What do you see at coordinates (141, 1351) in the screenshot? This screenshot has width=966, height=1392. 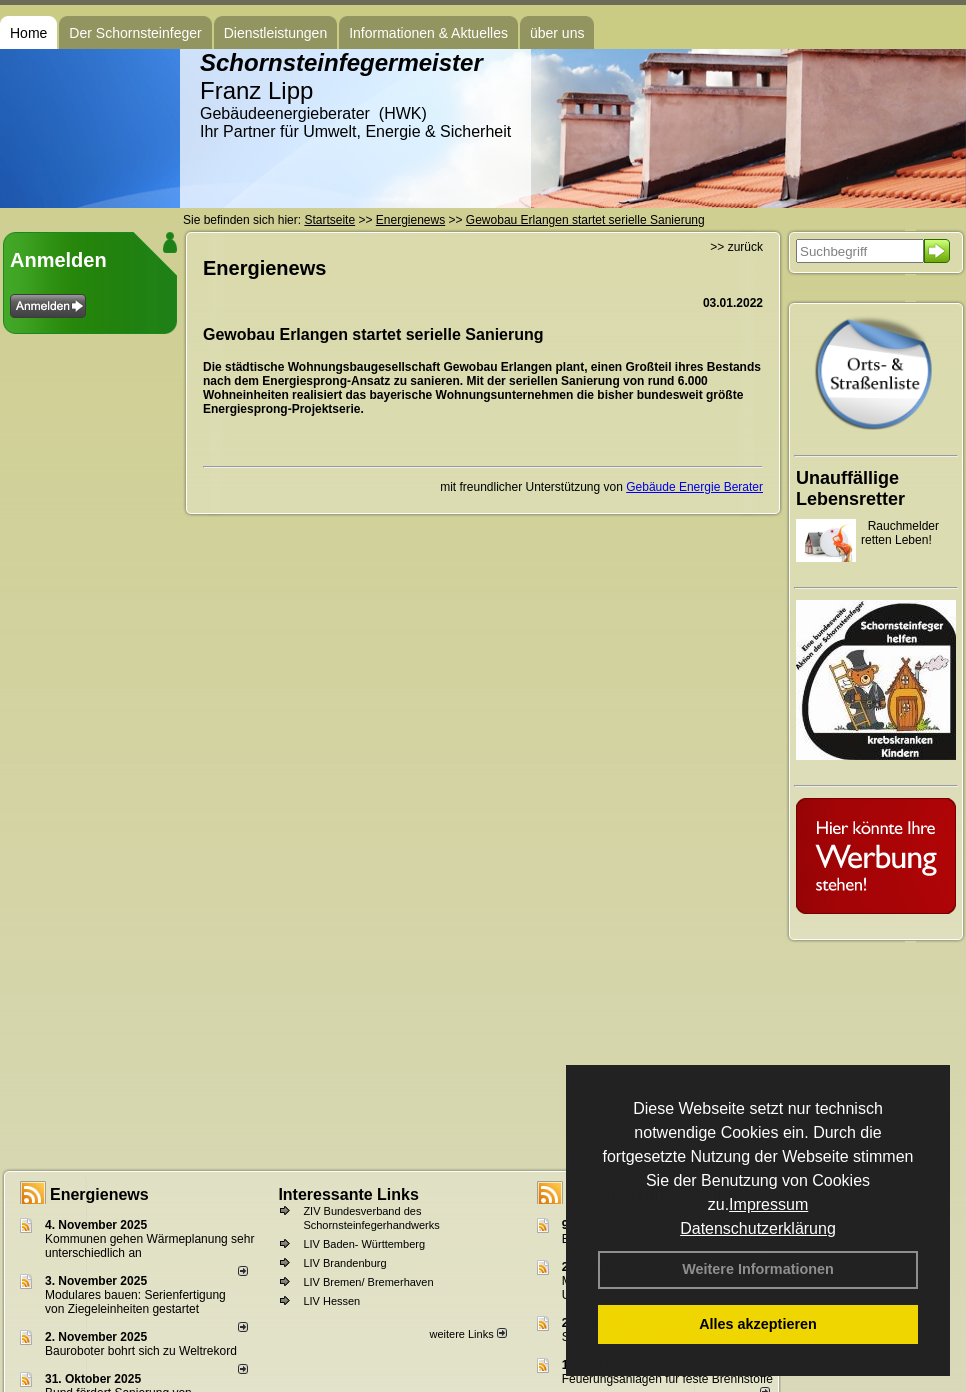 I see `Bauroboter bohrt sich zu Weltrekord` at bounding box center [141, 1351].